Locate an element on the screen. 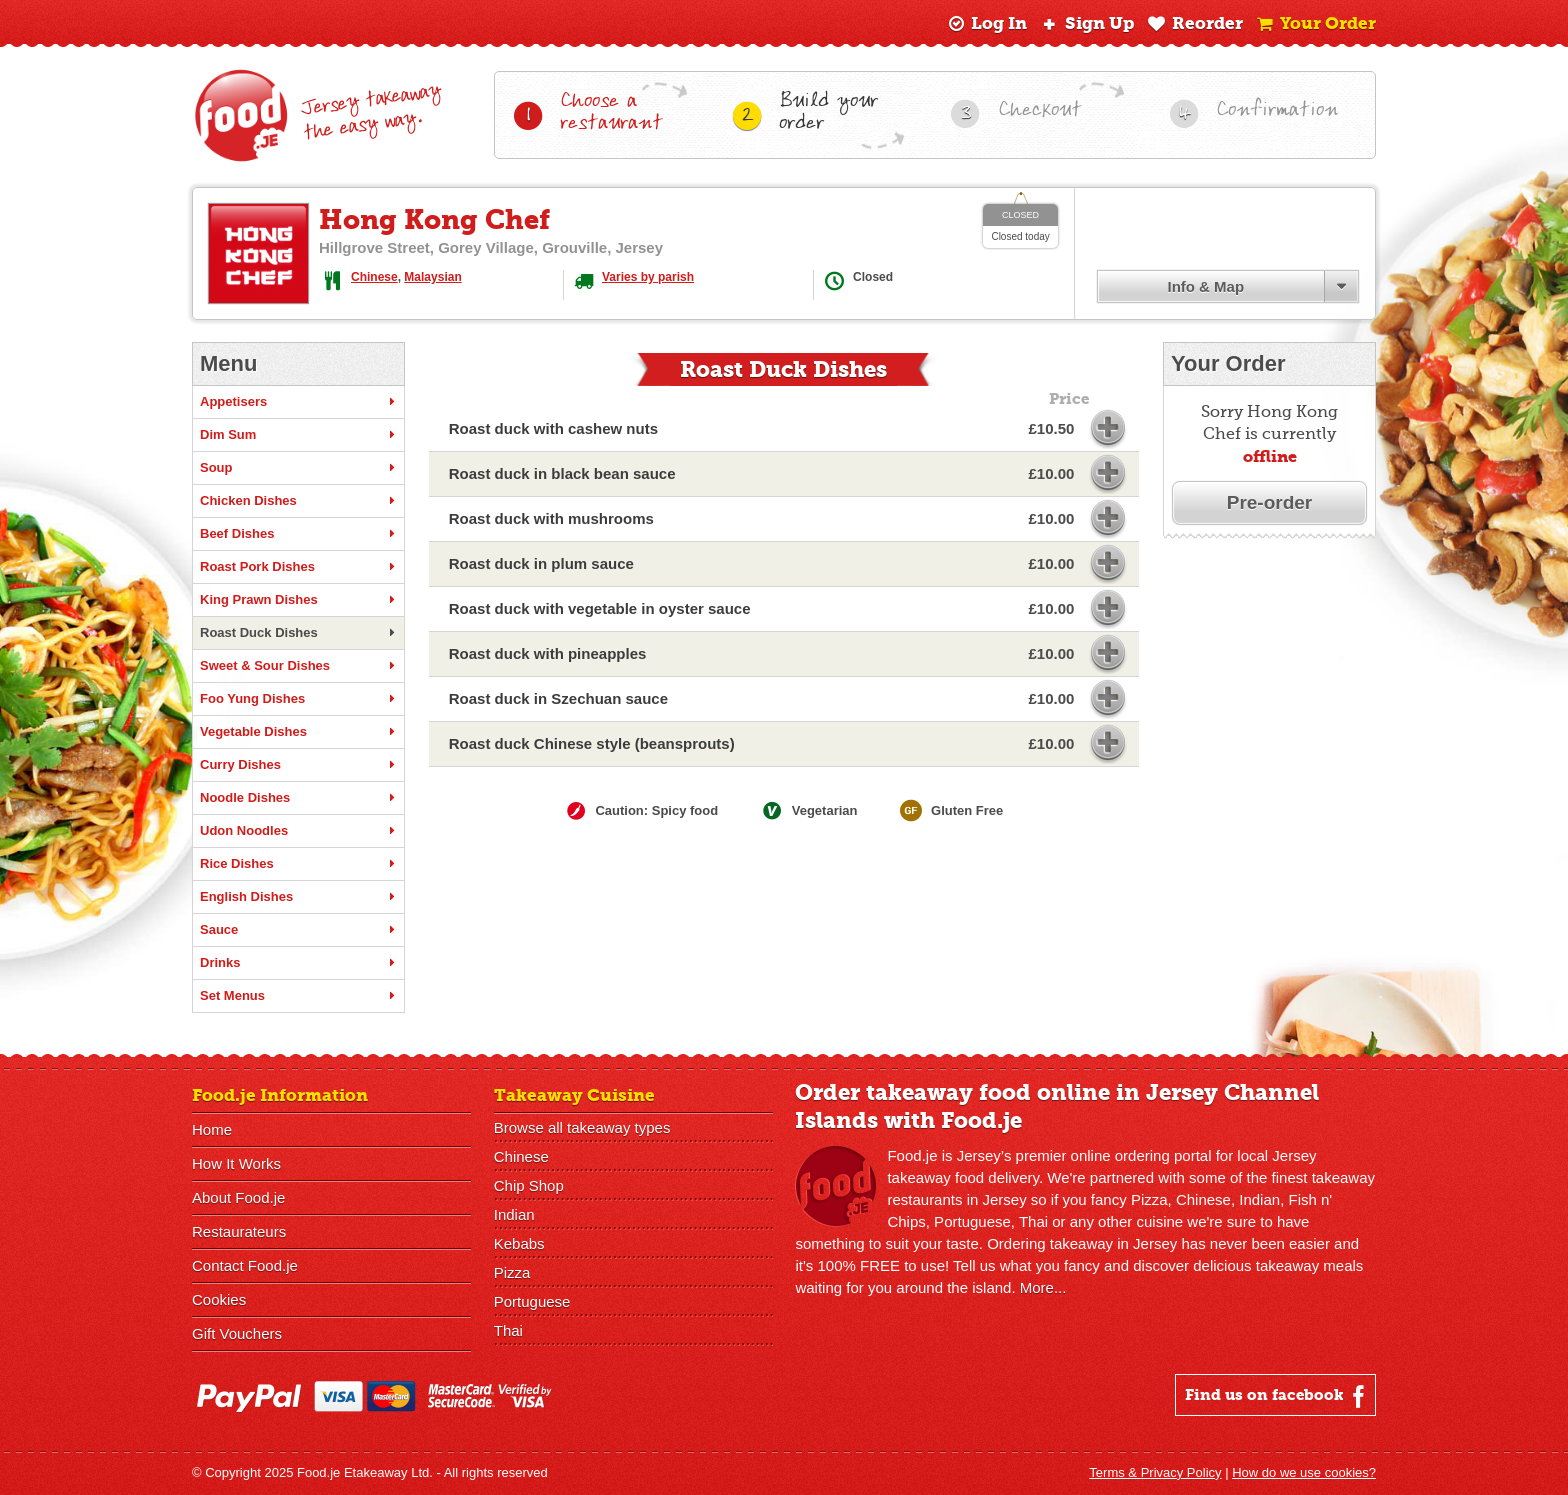 The width and height of the screenshot is (1568, 1495). Beef Dishes is located at coordinates (298, 534).